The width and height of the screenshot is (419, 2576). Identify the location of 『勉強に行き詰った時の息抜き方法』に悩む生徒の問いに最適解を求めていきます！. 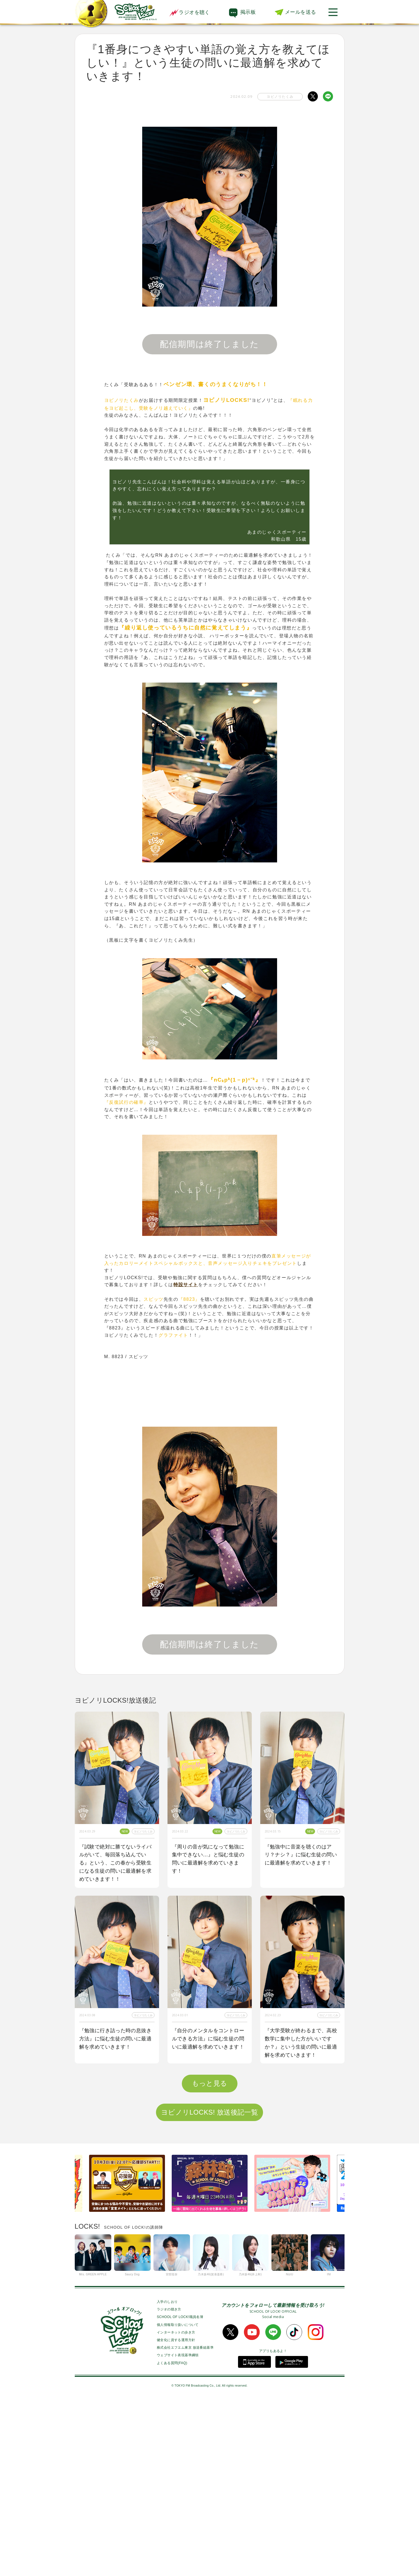
(115, 2039).